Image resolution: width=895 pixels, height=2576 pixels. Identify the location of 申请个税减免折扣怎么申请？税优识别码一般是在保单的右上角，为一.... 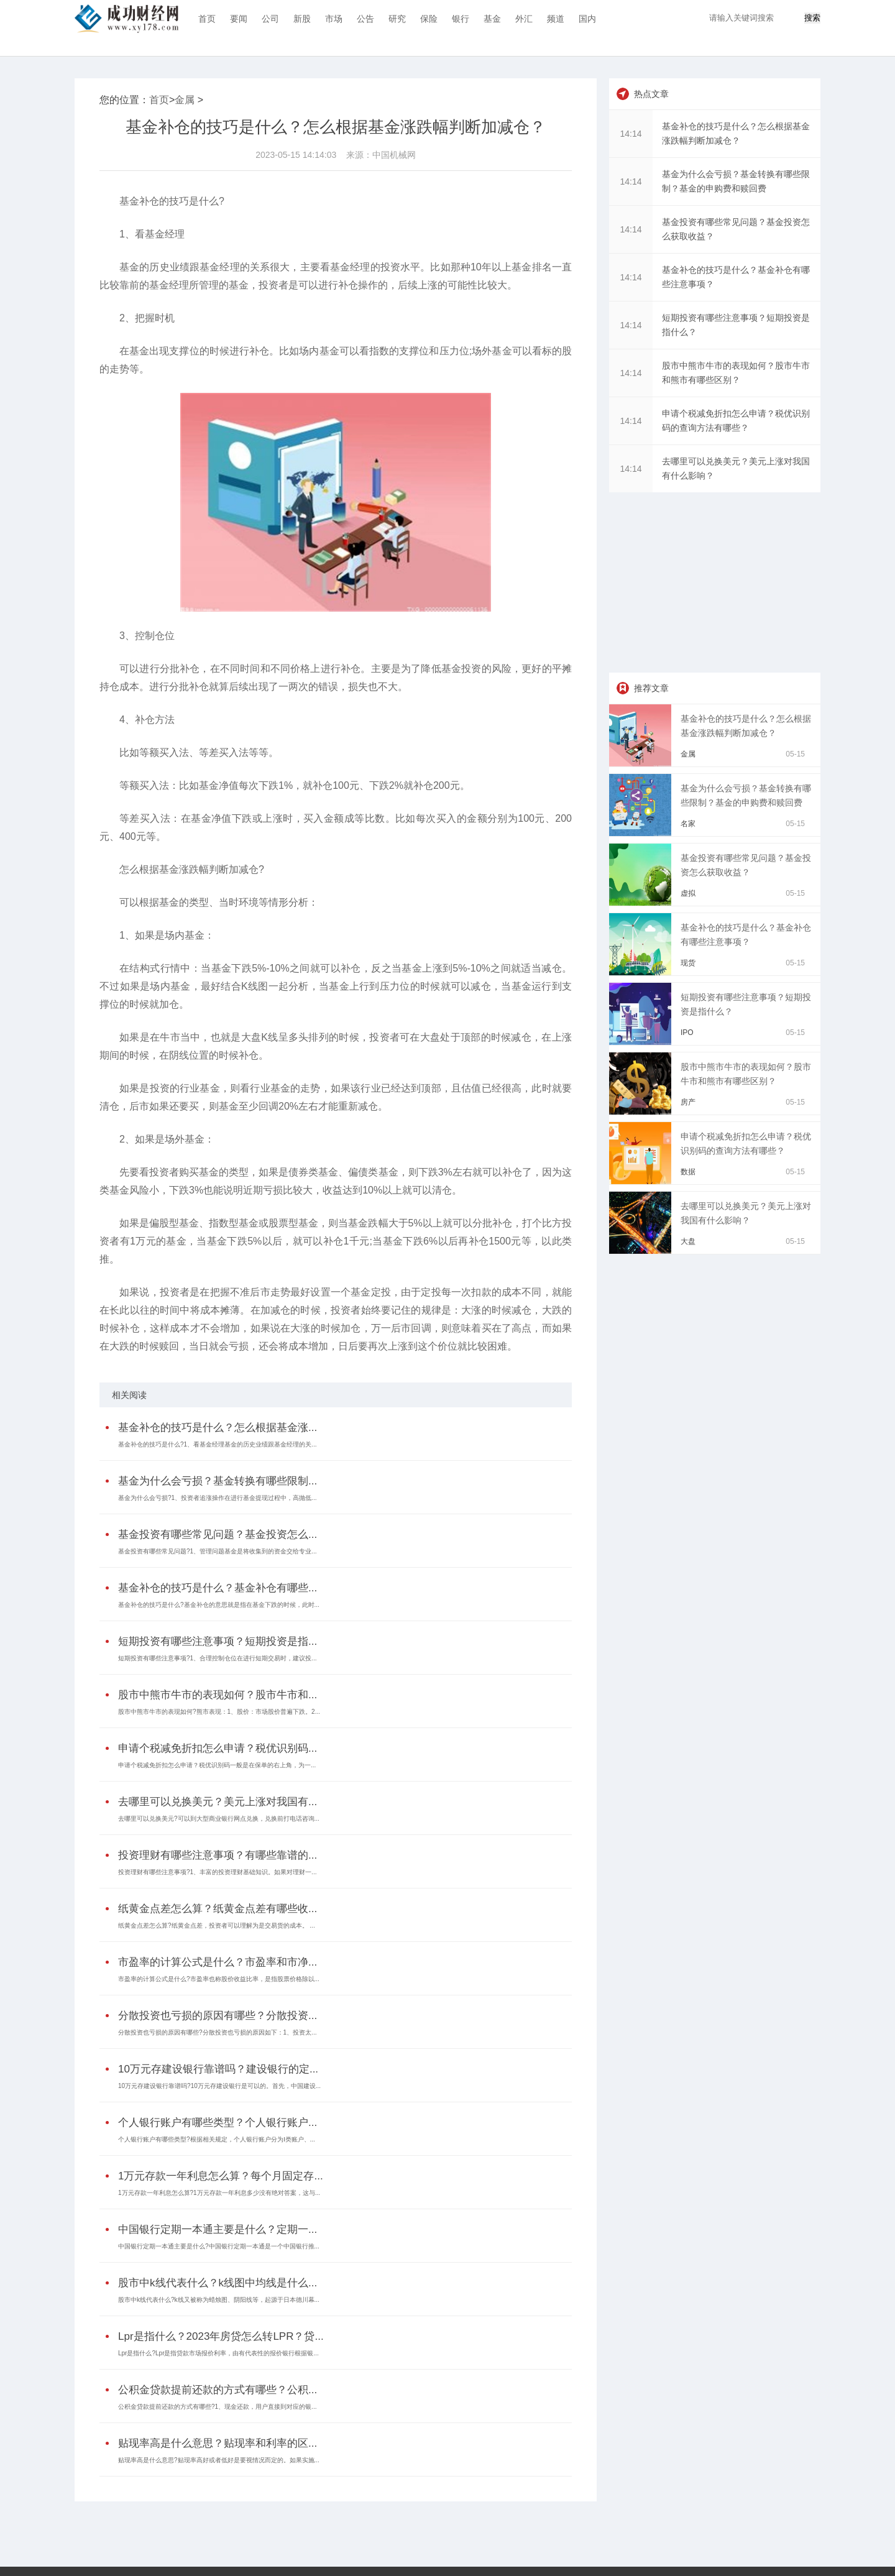
(217, 1765).